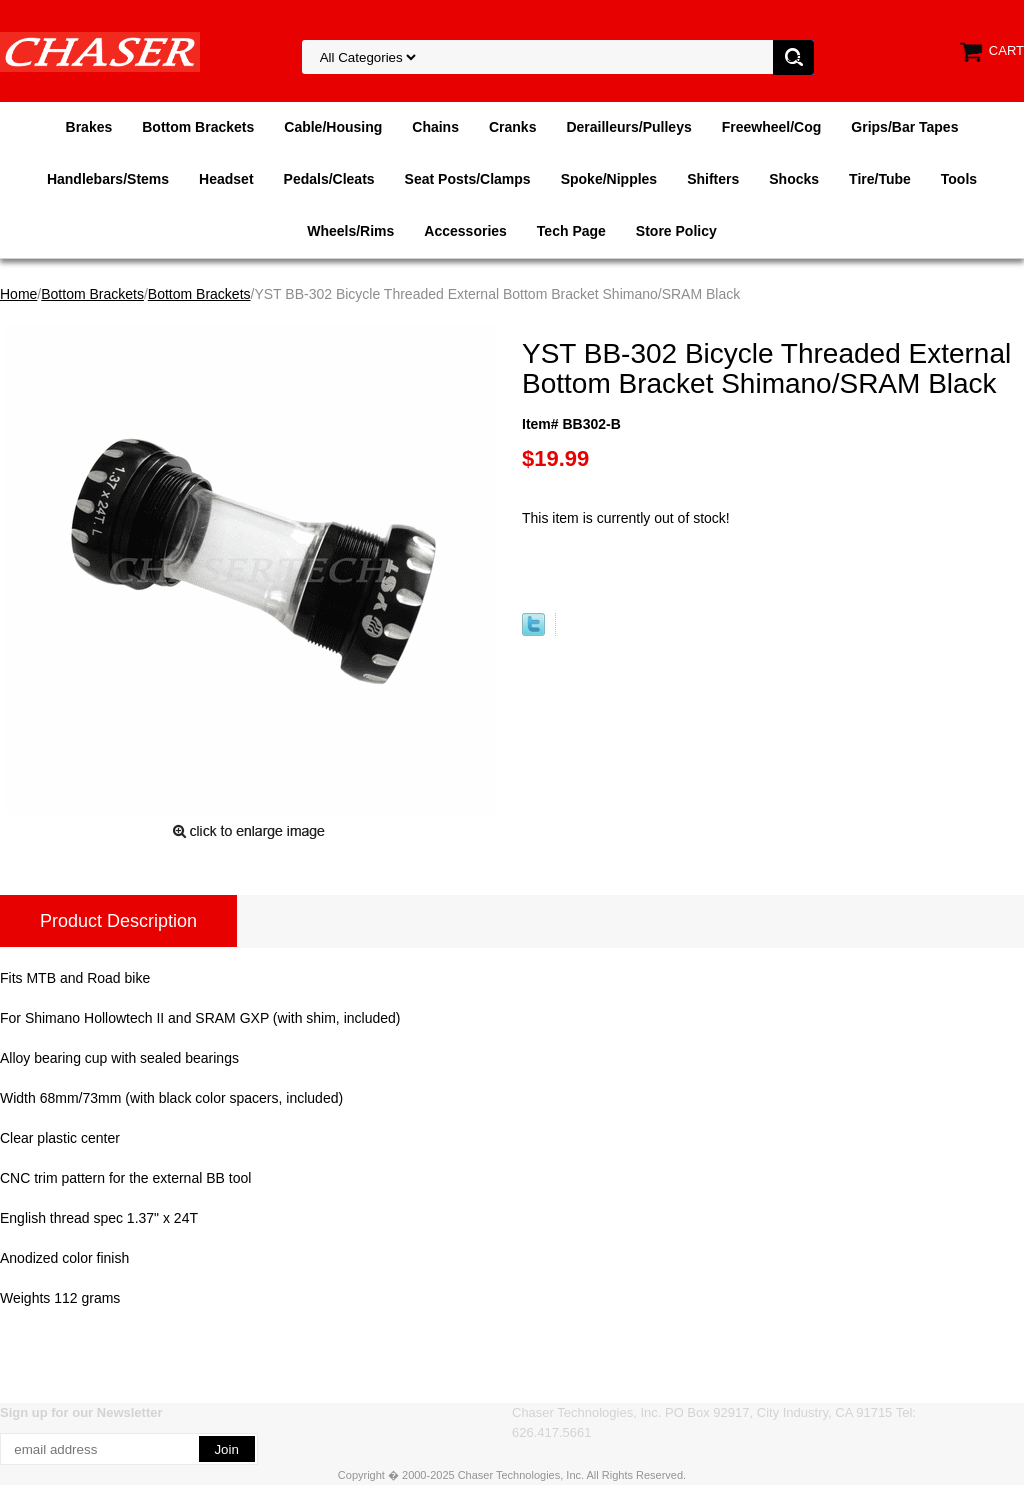 This screenshot has width=1024, height=1485. I want to click on Store Policy, so click(676, 231).